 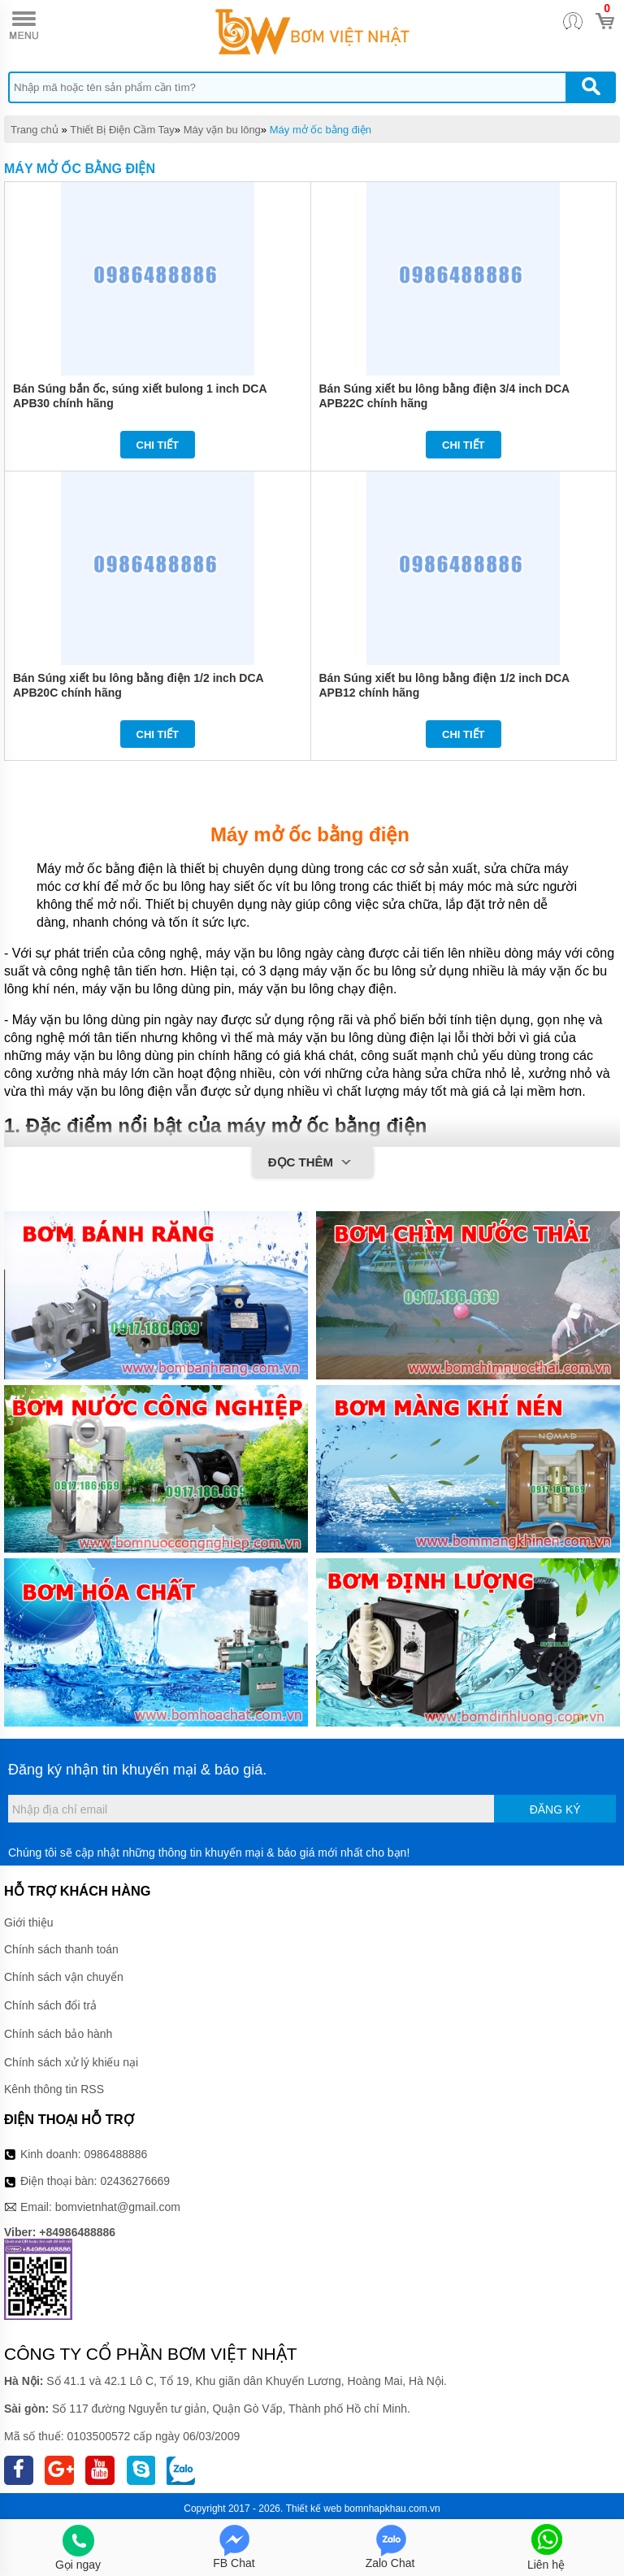 I want to click on Đọc thêm, so click(x=312, y=1163).